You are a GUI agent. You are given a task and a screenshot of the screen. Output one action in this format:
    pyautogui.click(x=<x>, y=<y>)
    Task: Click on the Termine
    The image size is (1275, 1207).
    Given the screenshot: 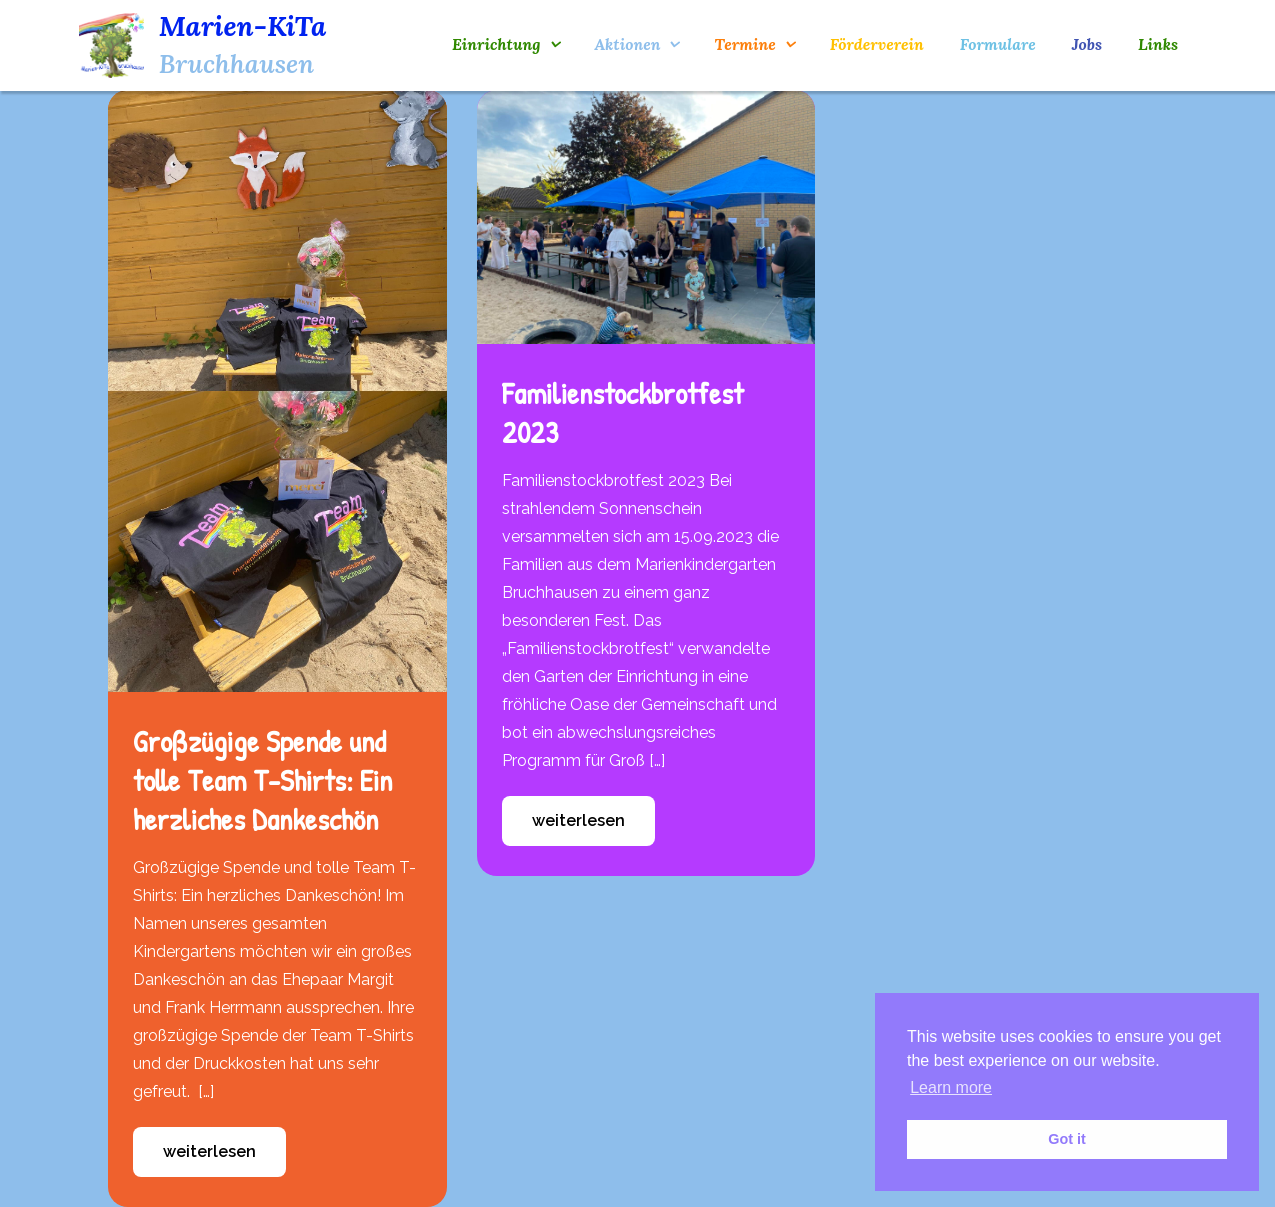 What is the action you would take?
    pyautogui.click(x=744, y=44)
    